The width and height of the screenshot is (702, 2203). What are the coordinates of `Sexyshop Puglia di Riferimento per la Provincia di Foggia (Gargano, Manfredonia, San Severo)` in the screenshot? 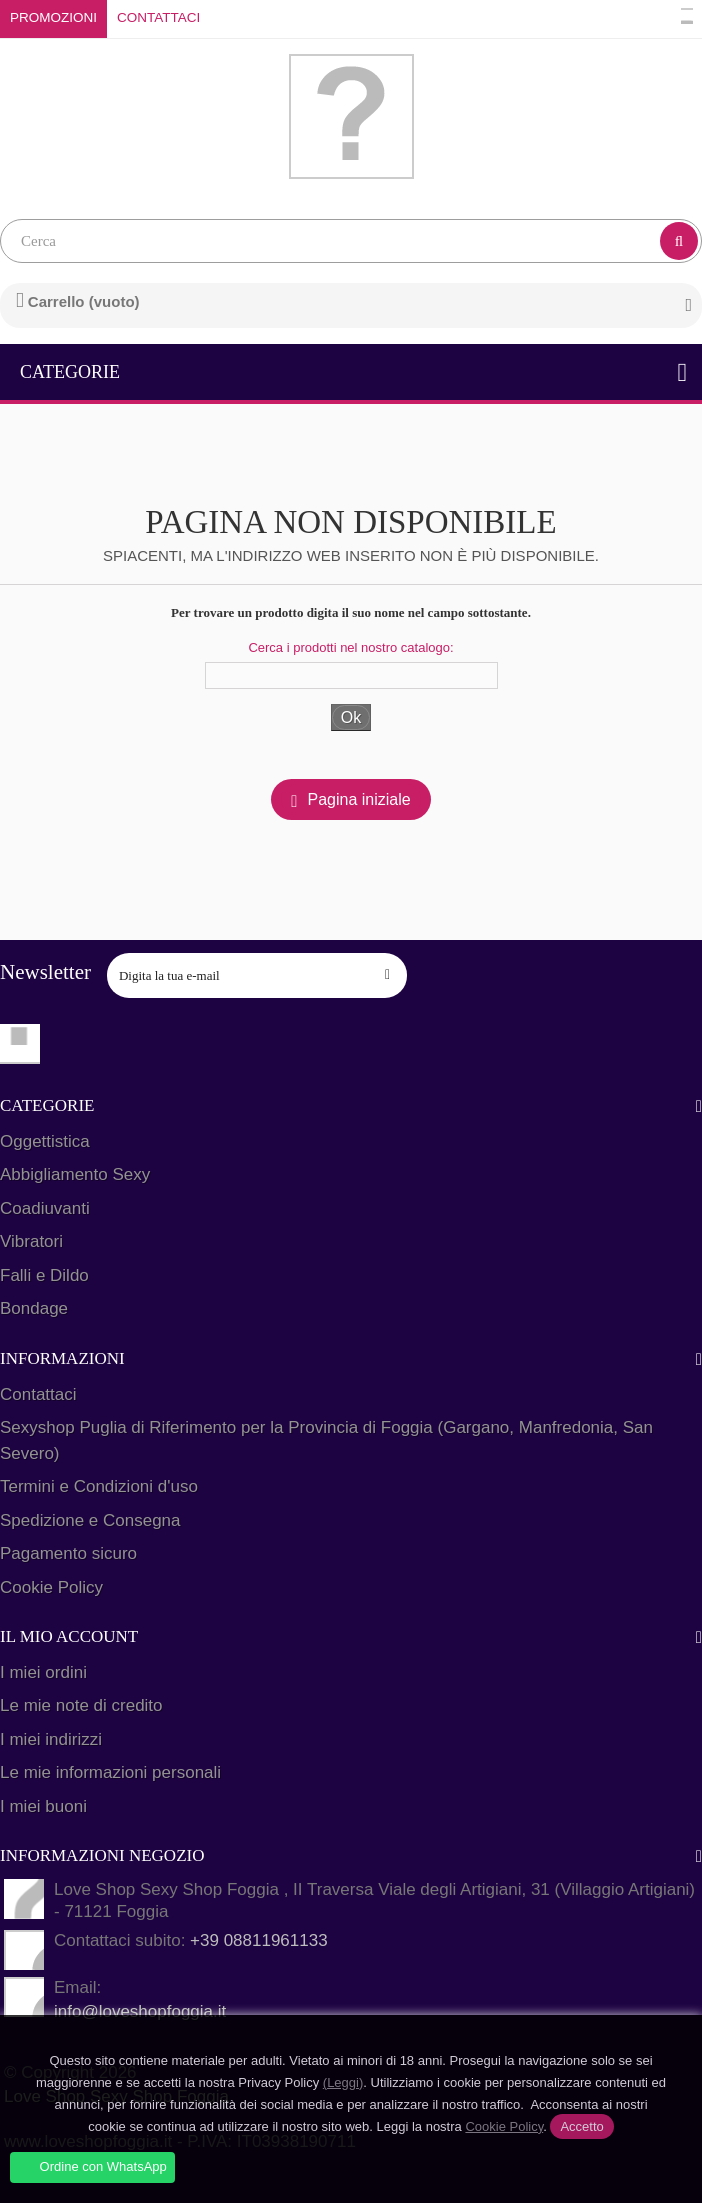 It's located at (326, 1440).